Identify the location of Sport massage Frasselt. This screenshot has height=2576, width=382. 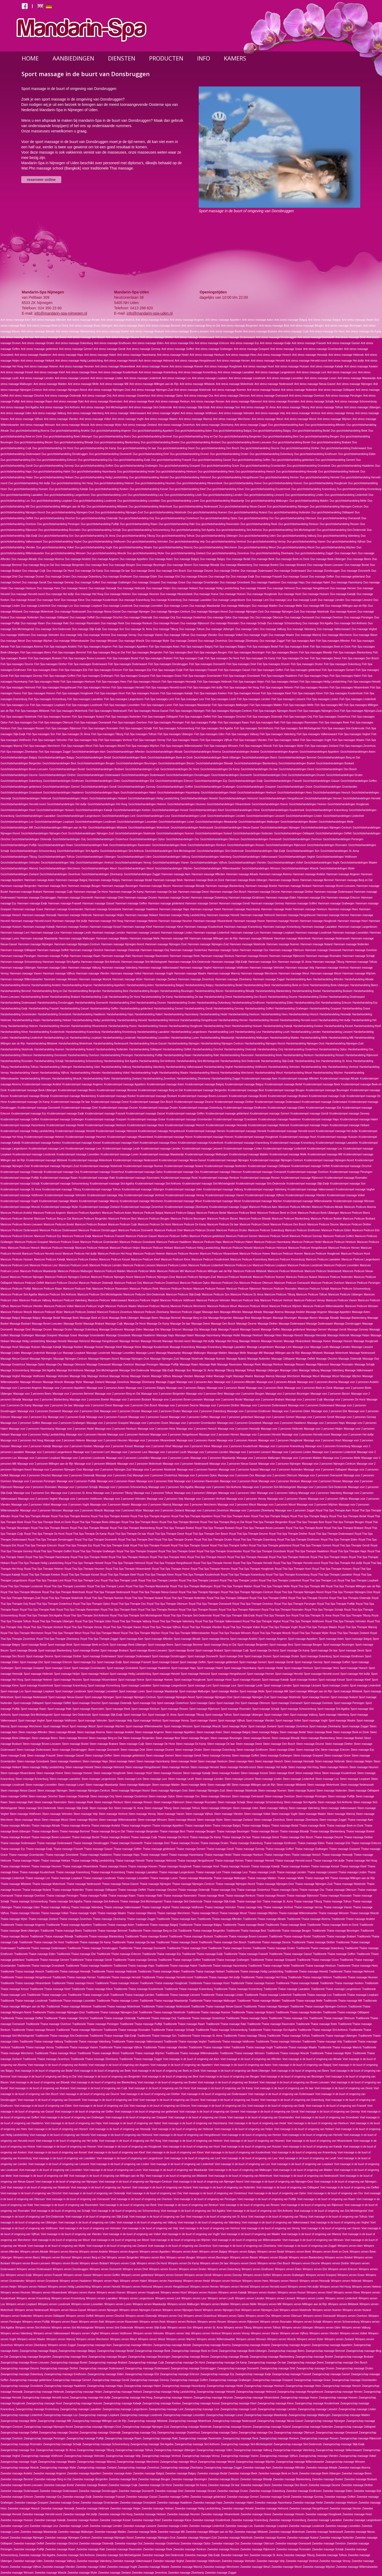
(137, 1662).